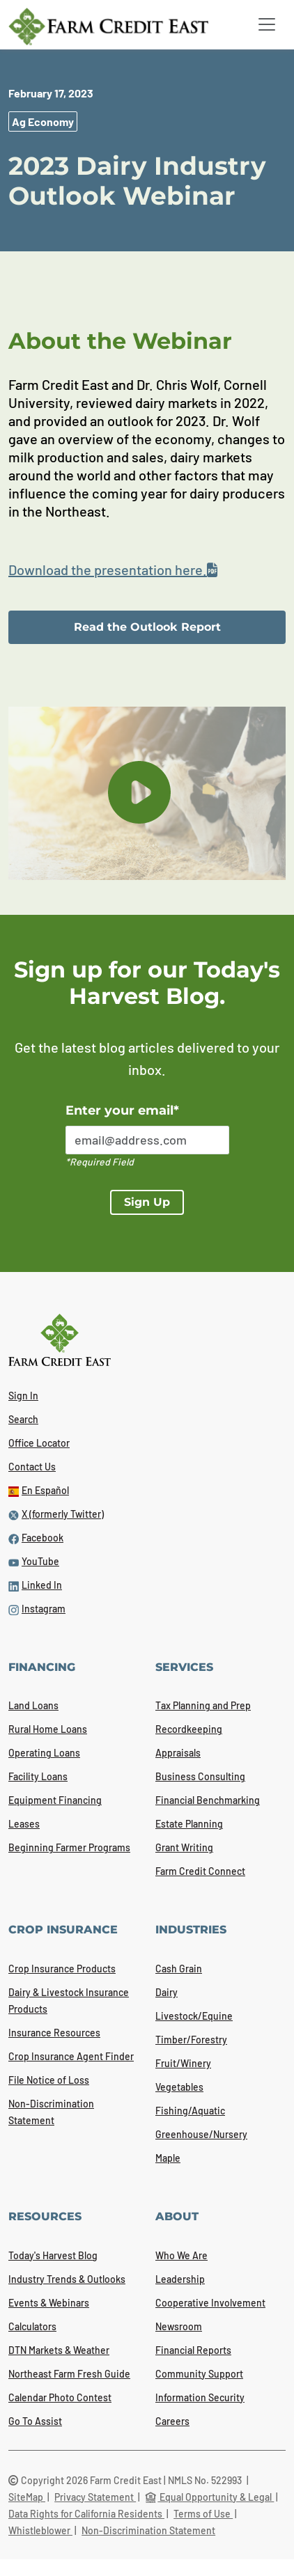  What do you see at coordinates (201, 2134) in the screenshot?
I see `Greenhouse/Nursery` at bounding box center [201, 2134].